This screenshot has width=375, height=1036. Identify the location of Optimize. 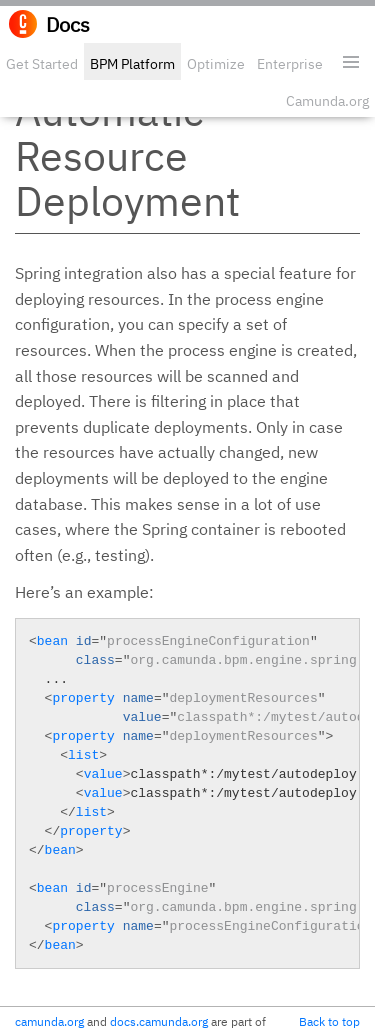
(216, 64).